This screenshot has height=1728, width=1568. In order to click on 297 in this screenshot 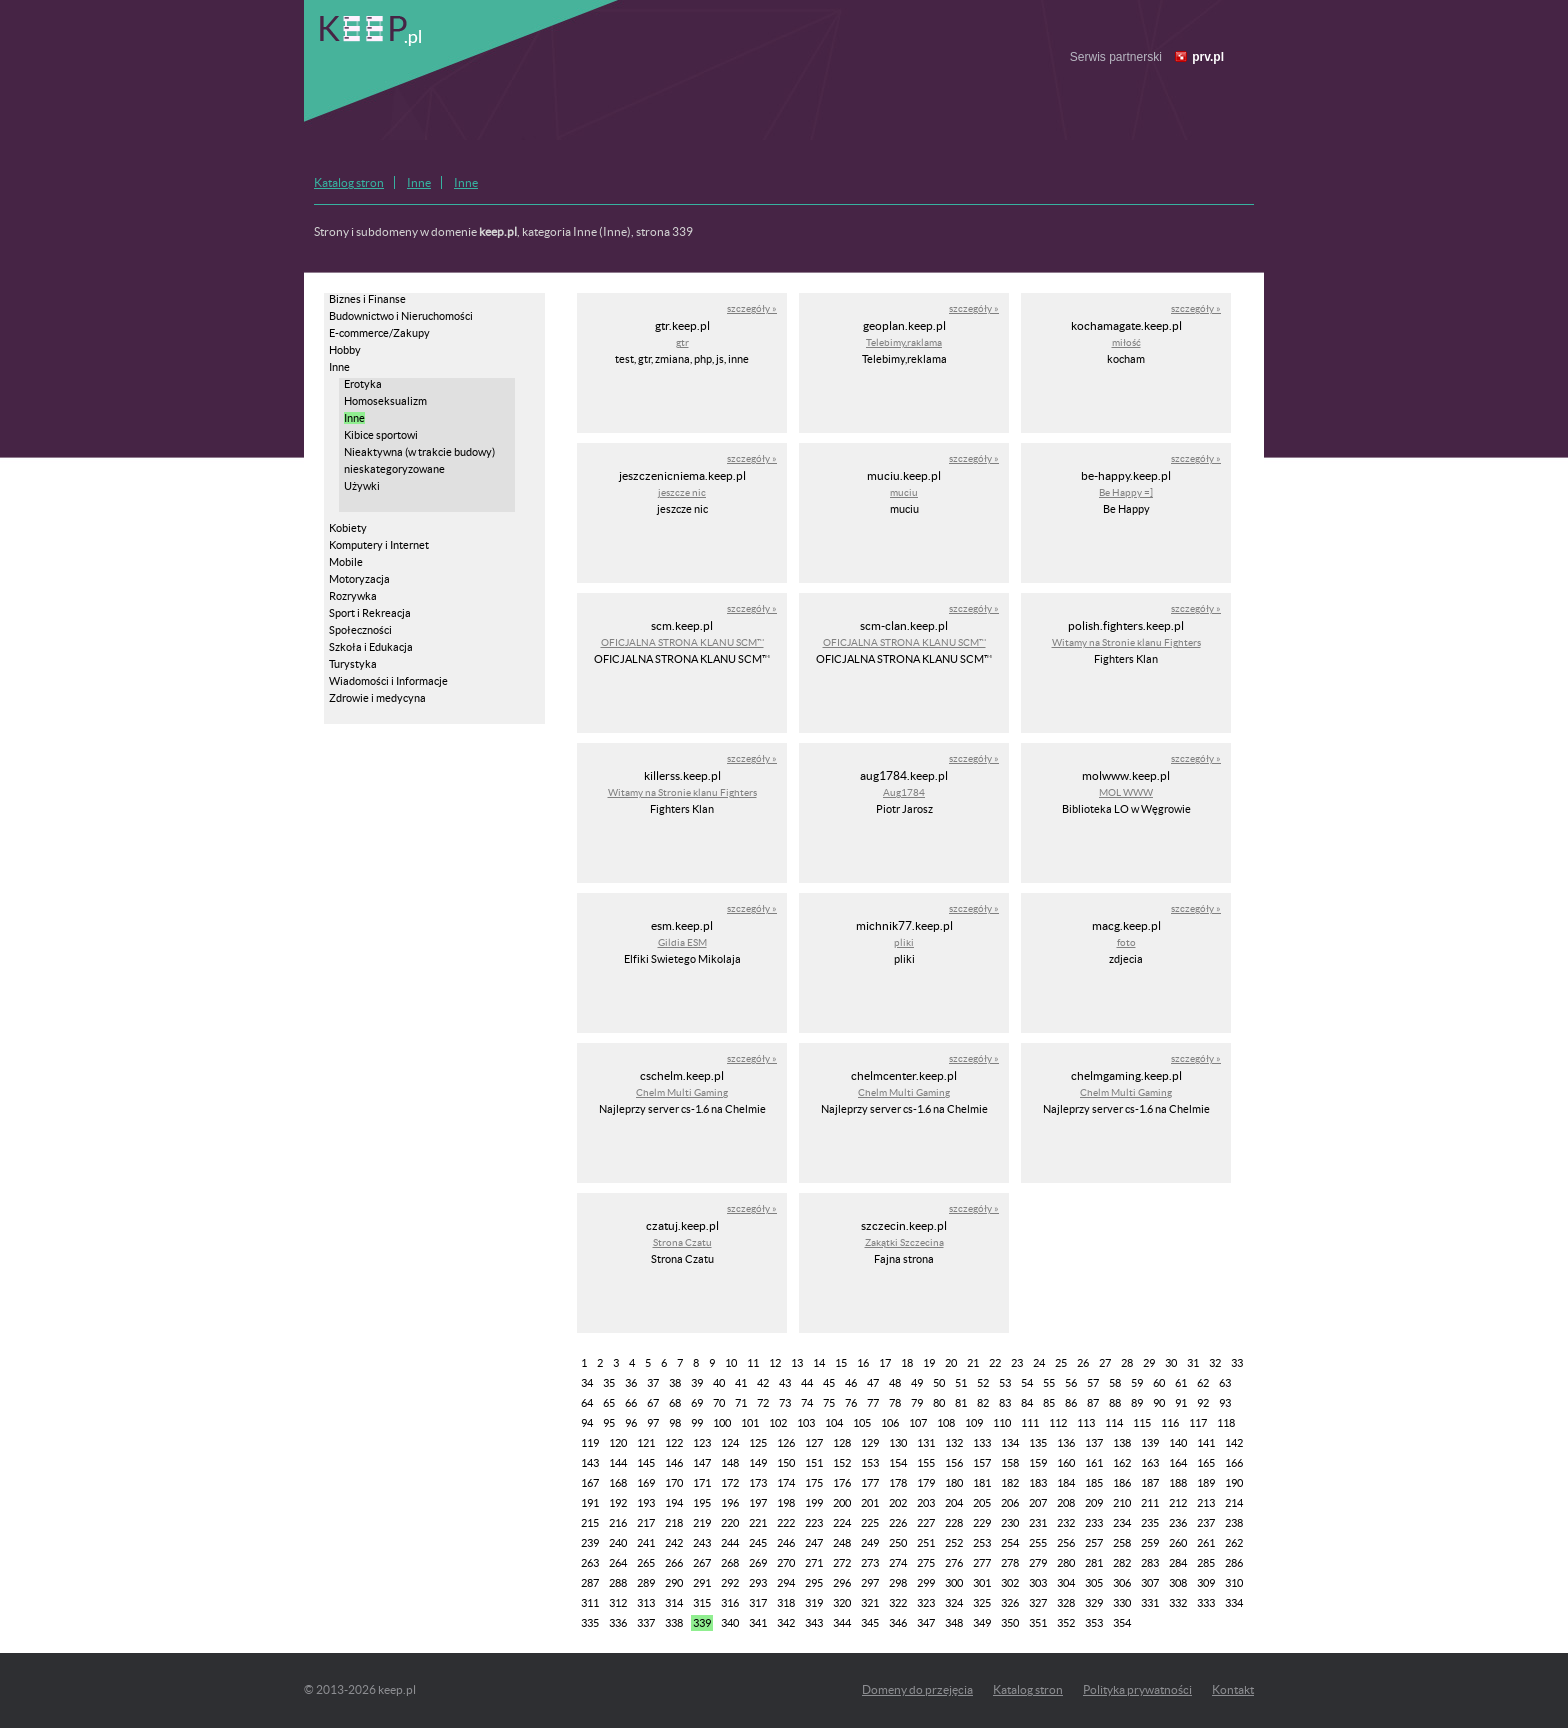, I will do `click(870, 1583)`.